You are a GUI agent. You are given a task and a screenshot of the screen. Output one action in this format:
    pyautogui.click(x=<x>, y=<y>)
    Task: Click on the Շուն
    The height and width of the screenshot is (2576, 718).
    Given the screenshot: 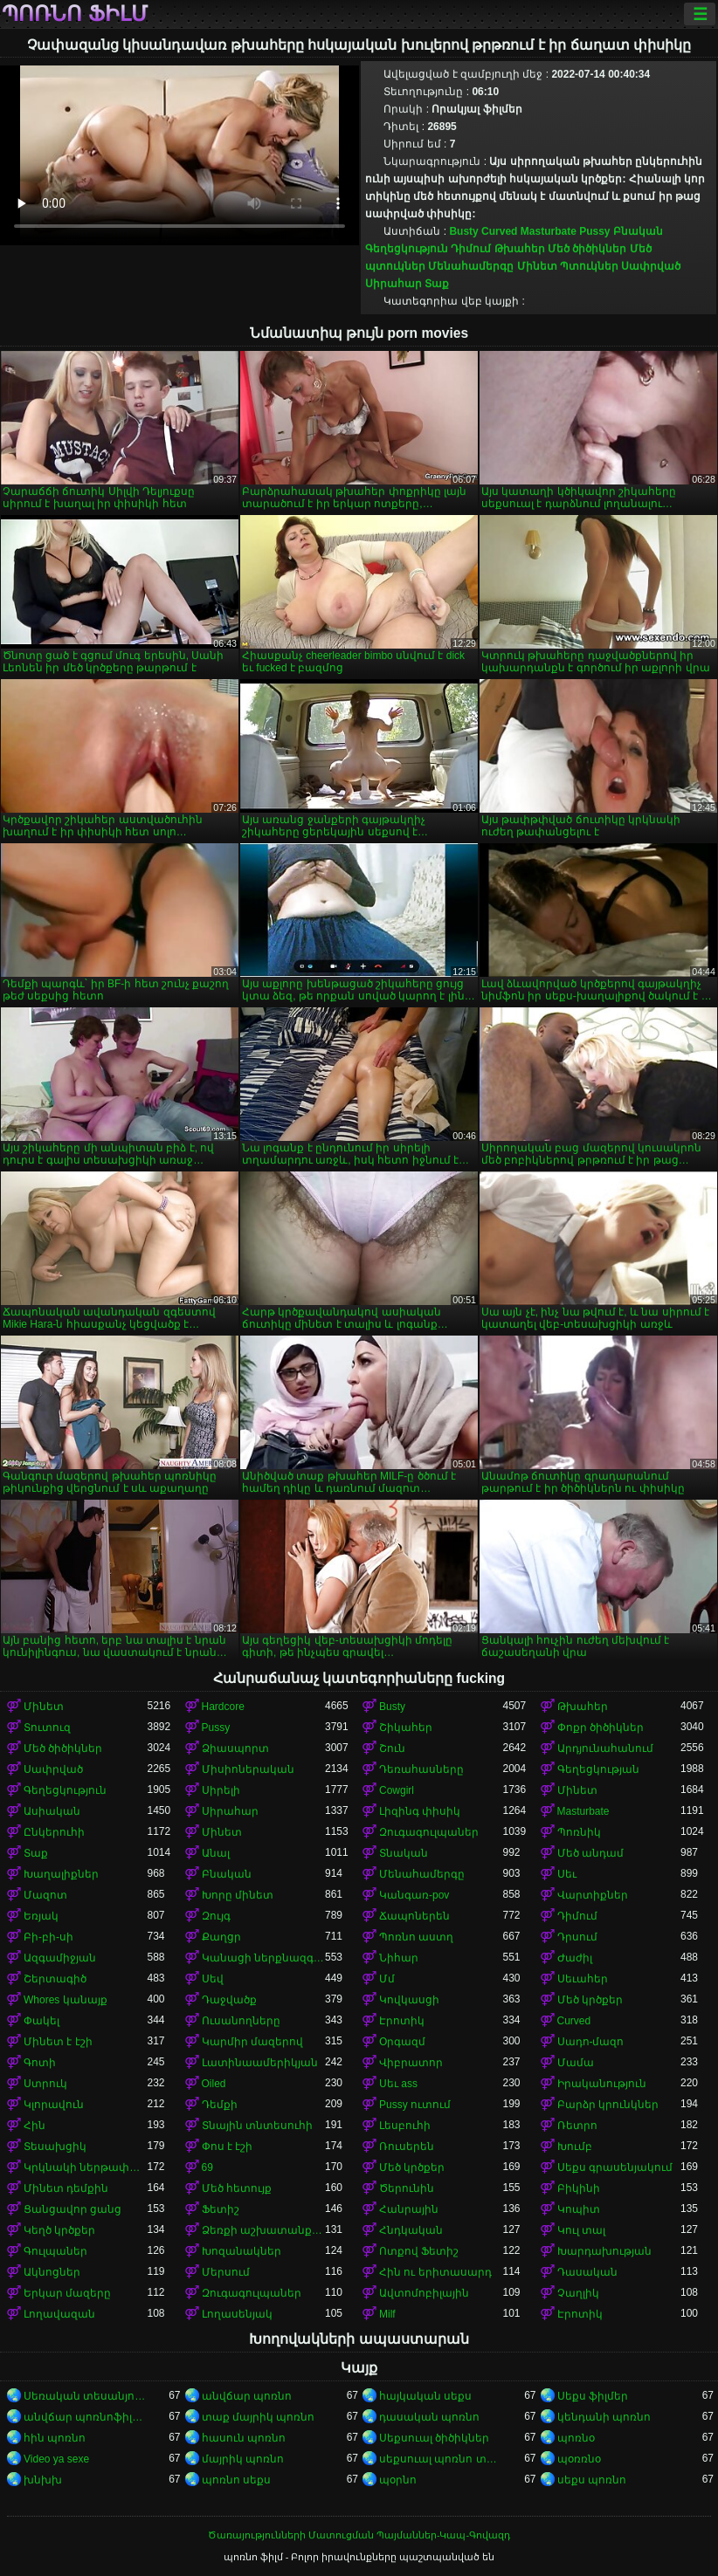 What is the action you would take?
    pyautogui.click(x=392, y=1748)
    